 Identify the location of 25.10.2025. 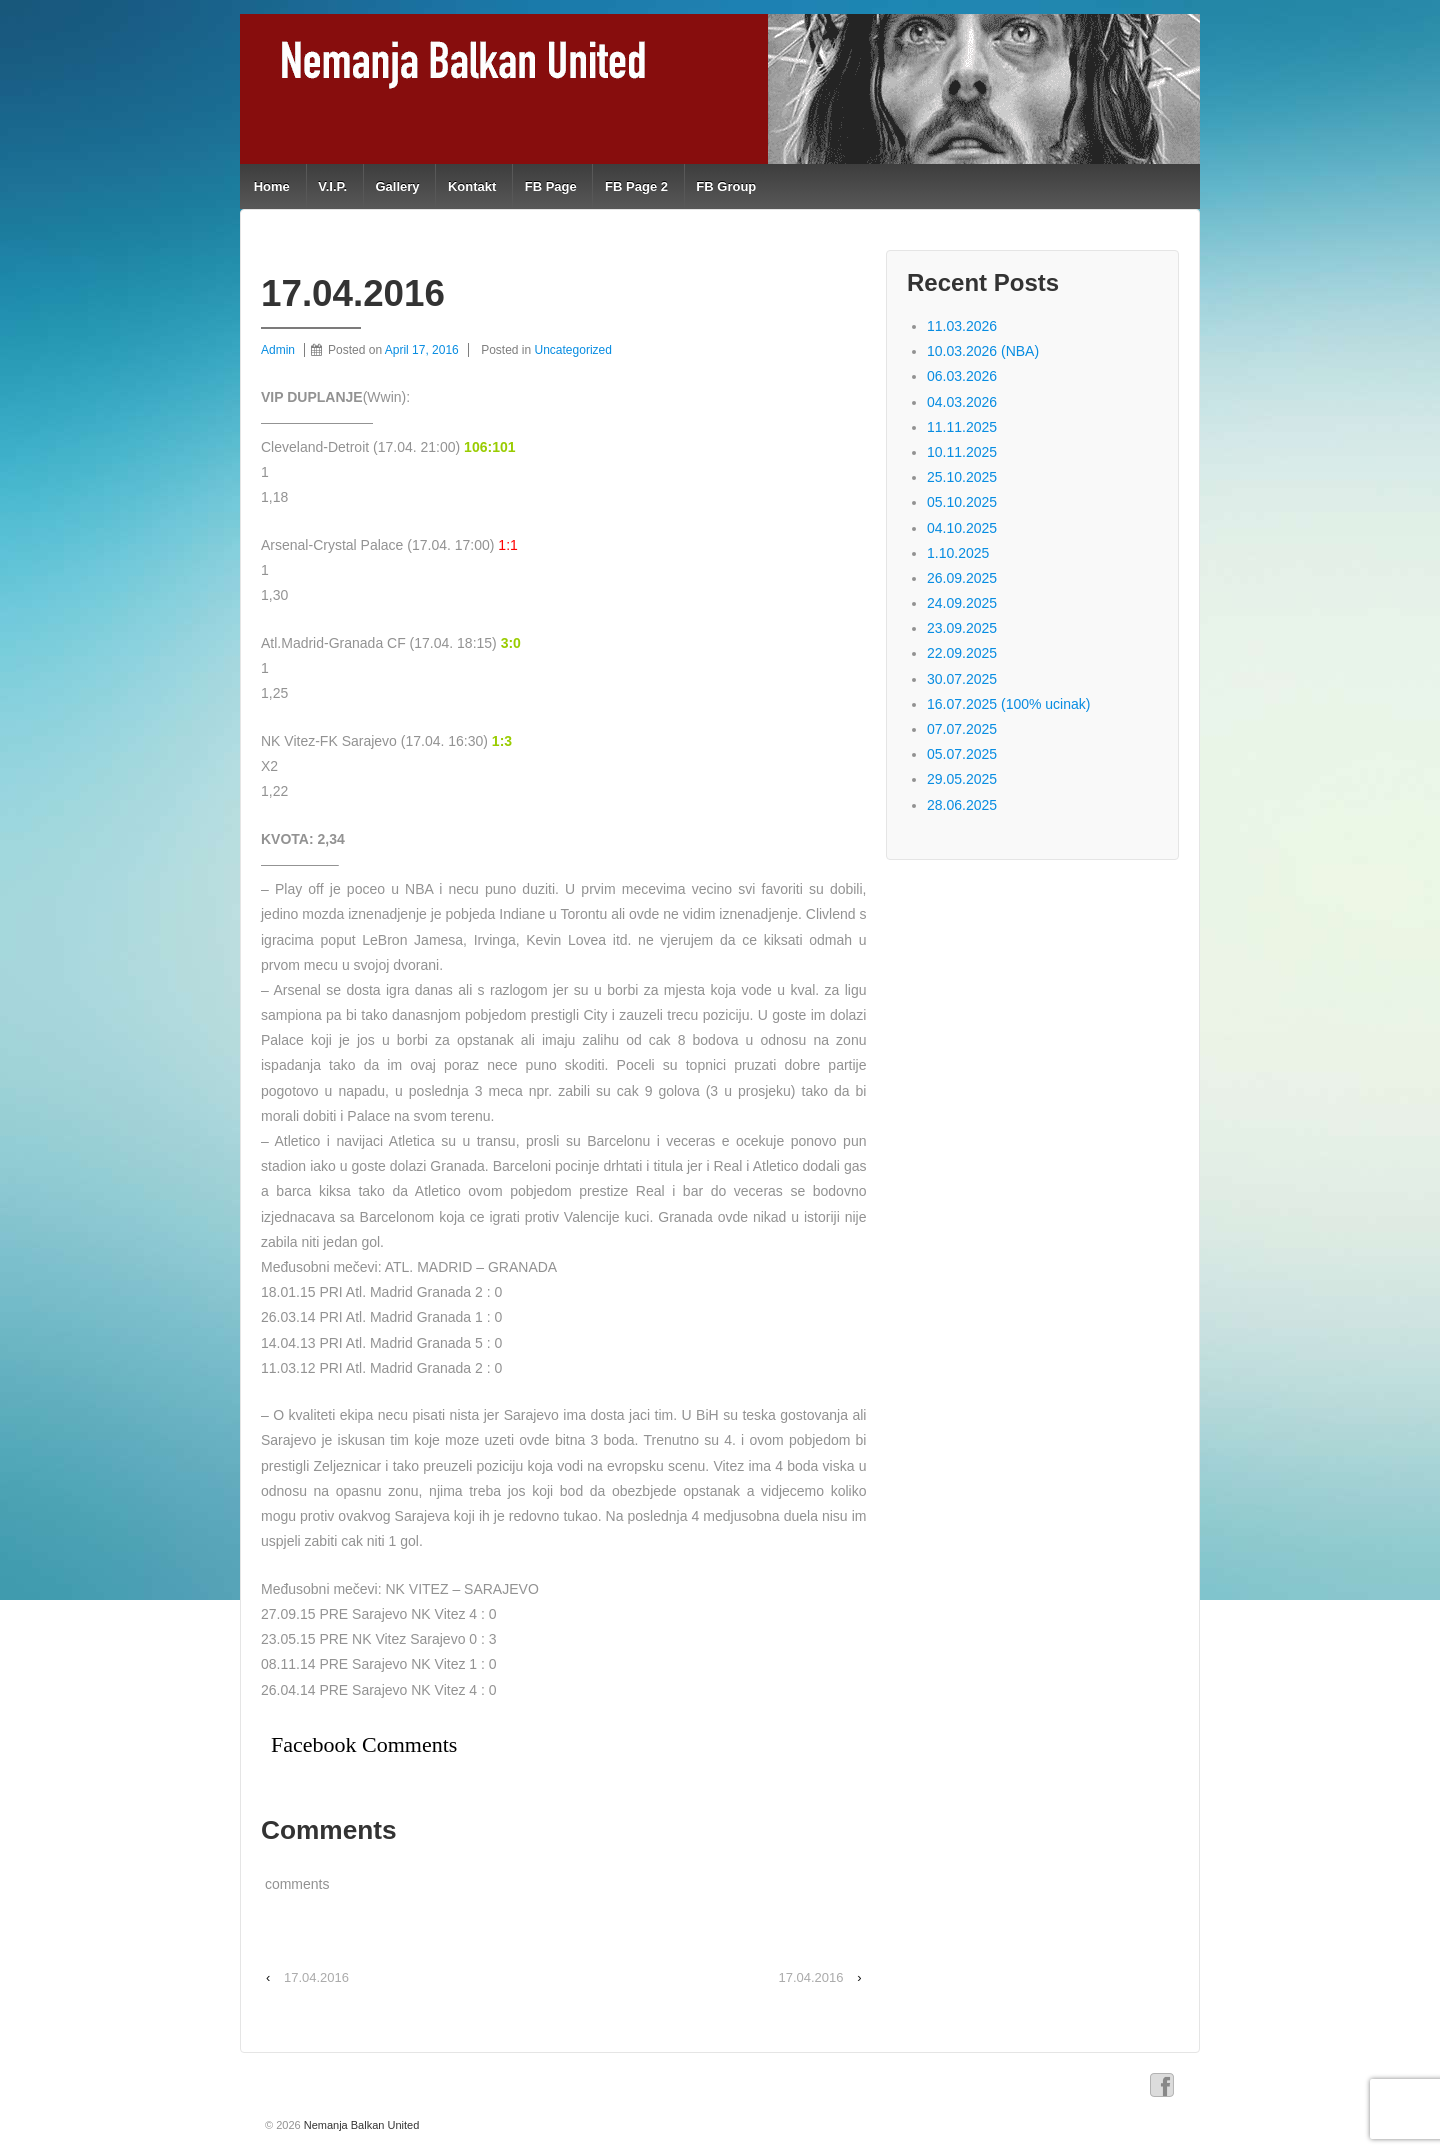
(962, 477).